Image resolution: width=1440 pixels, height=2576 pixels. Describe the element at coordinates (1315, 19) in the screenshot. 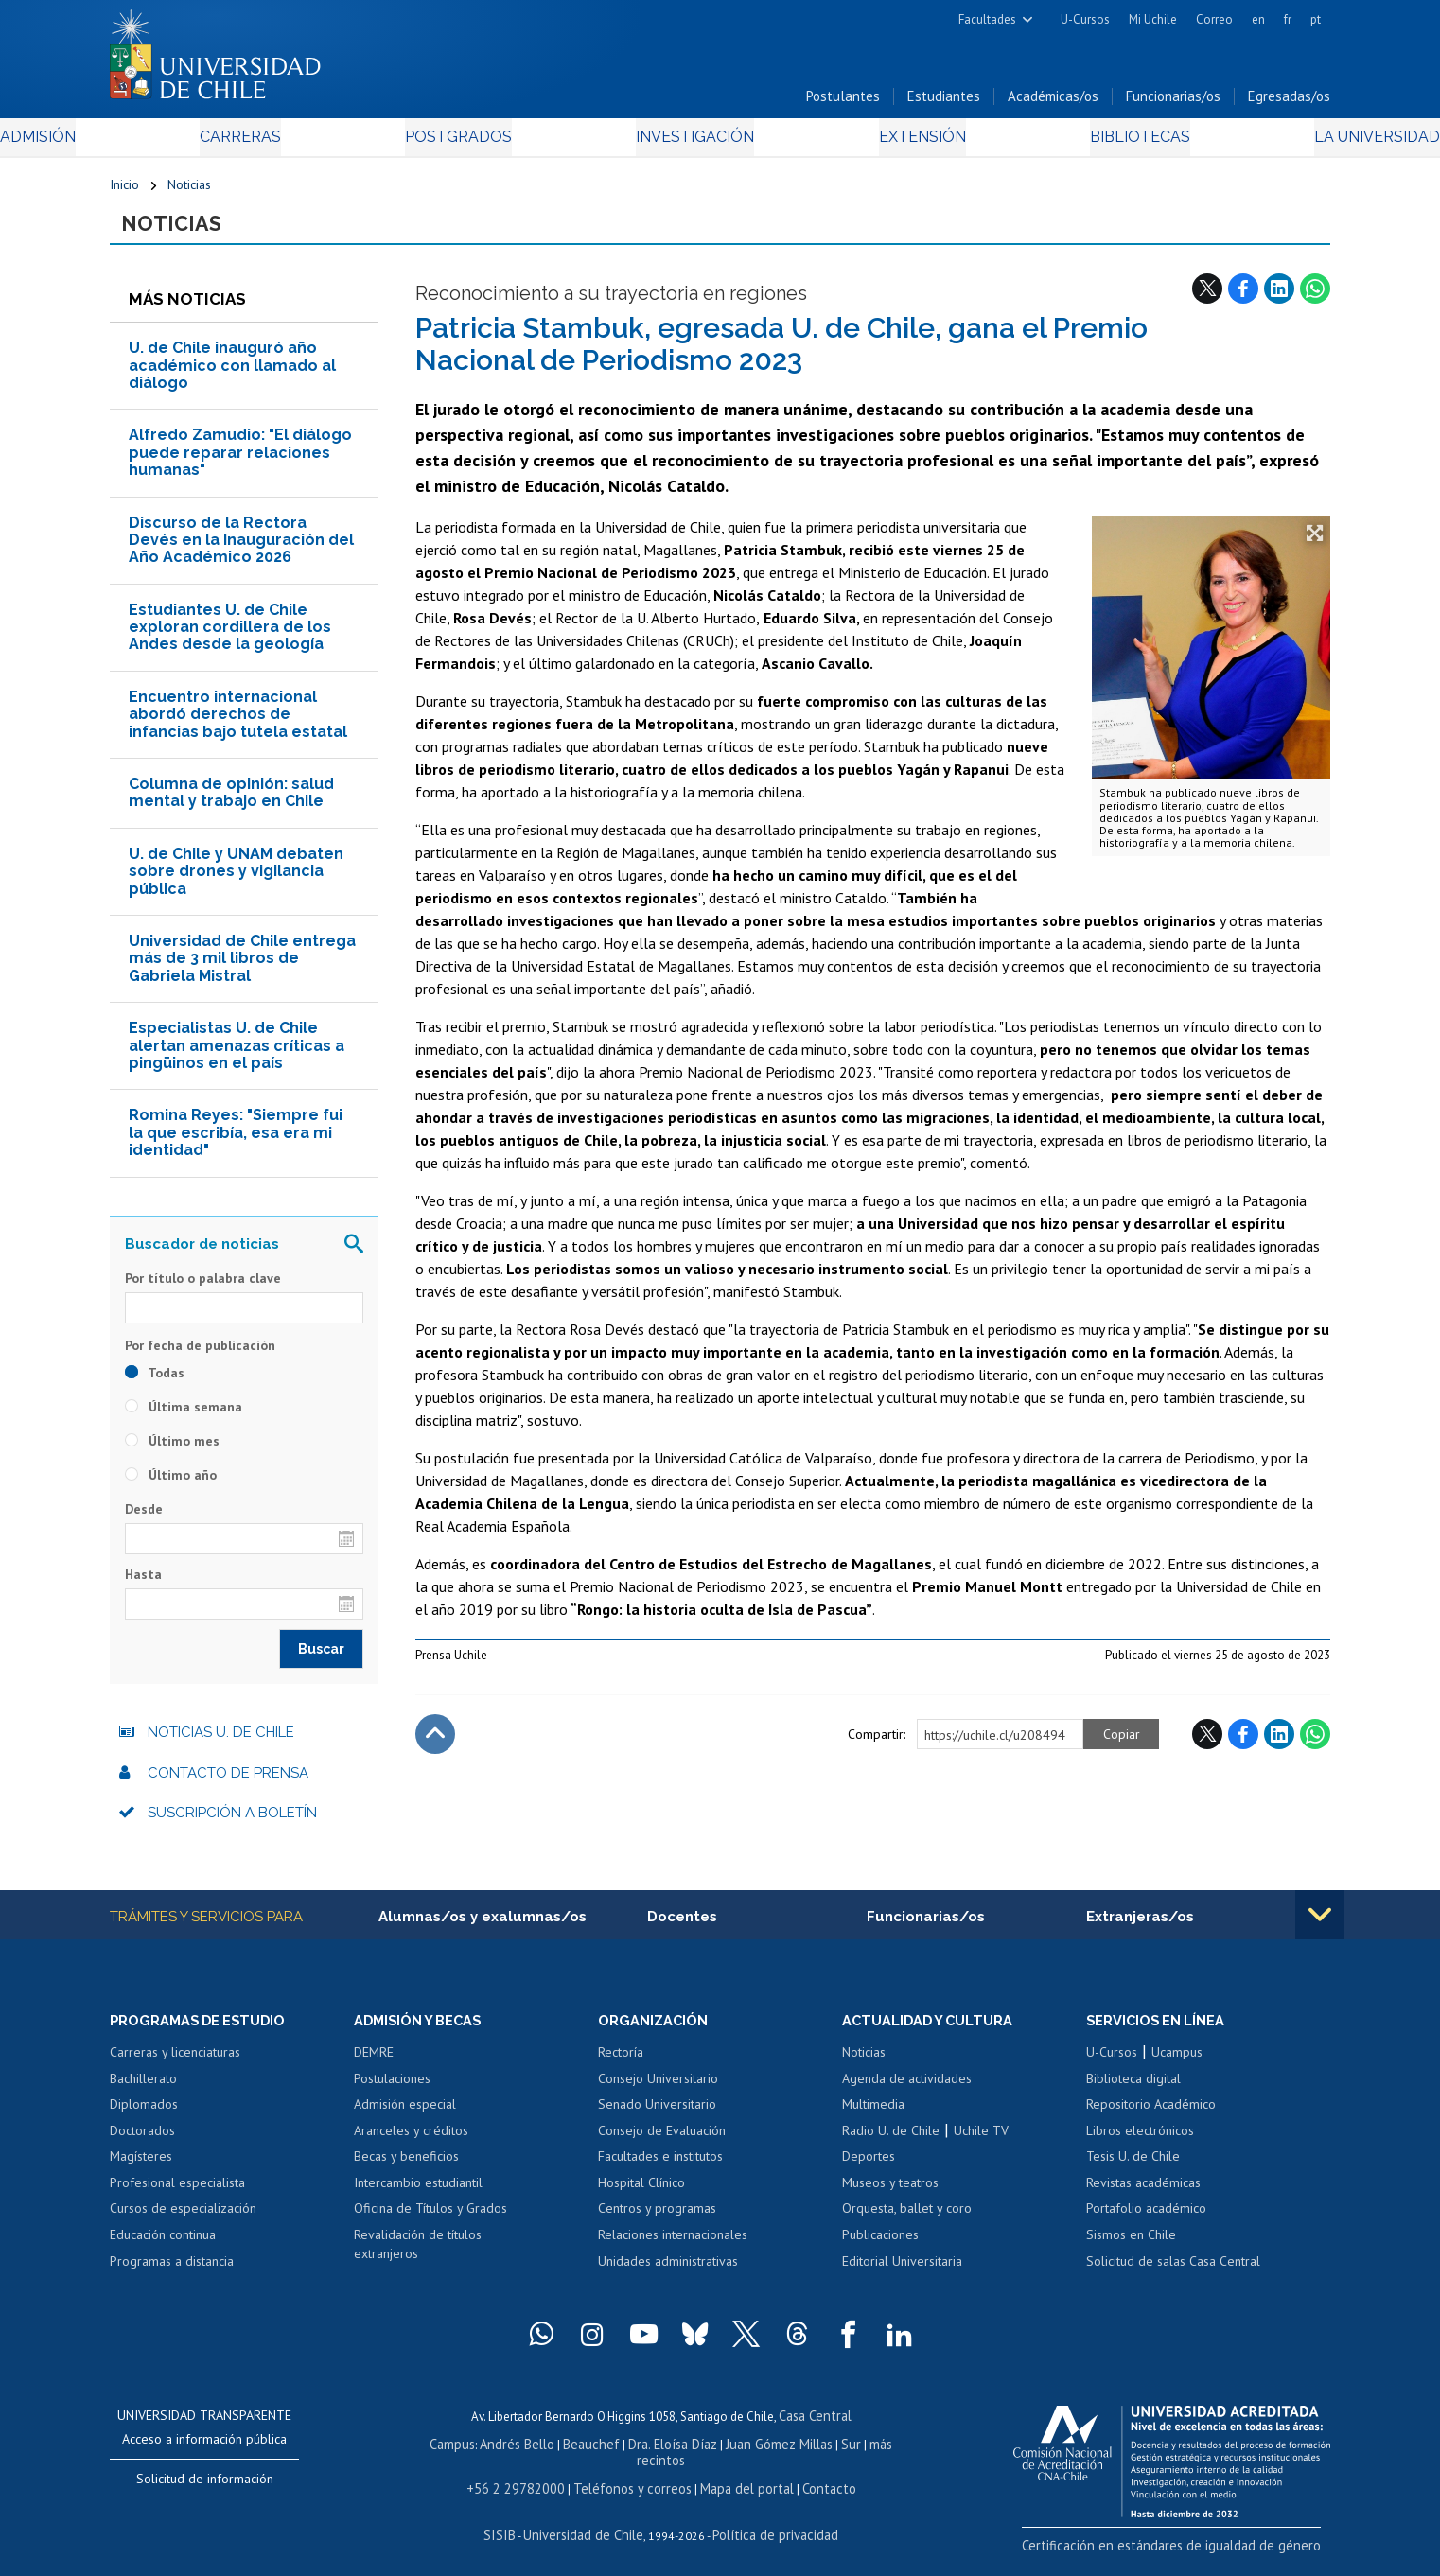

I see `pt` at that location.